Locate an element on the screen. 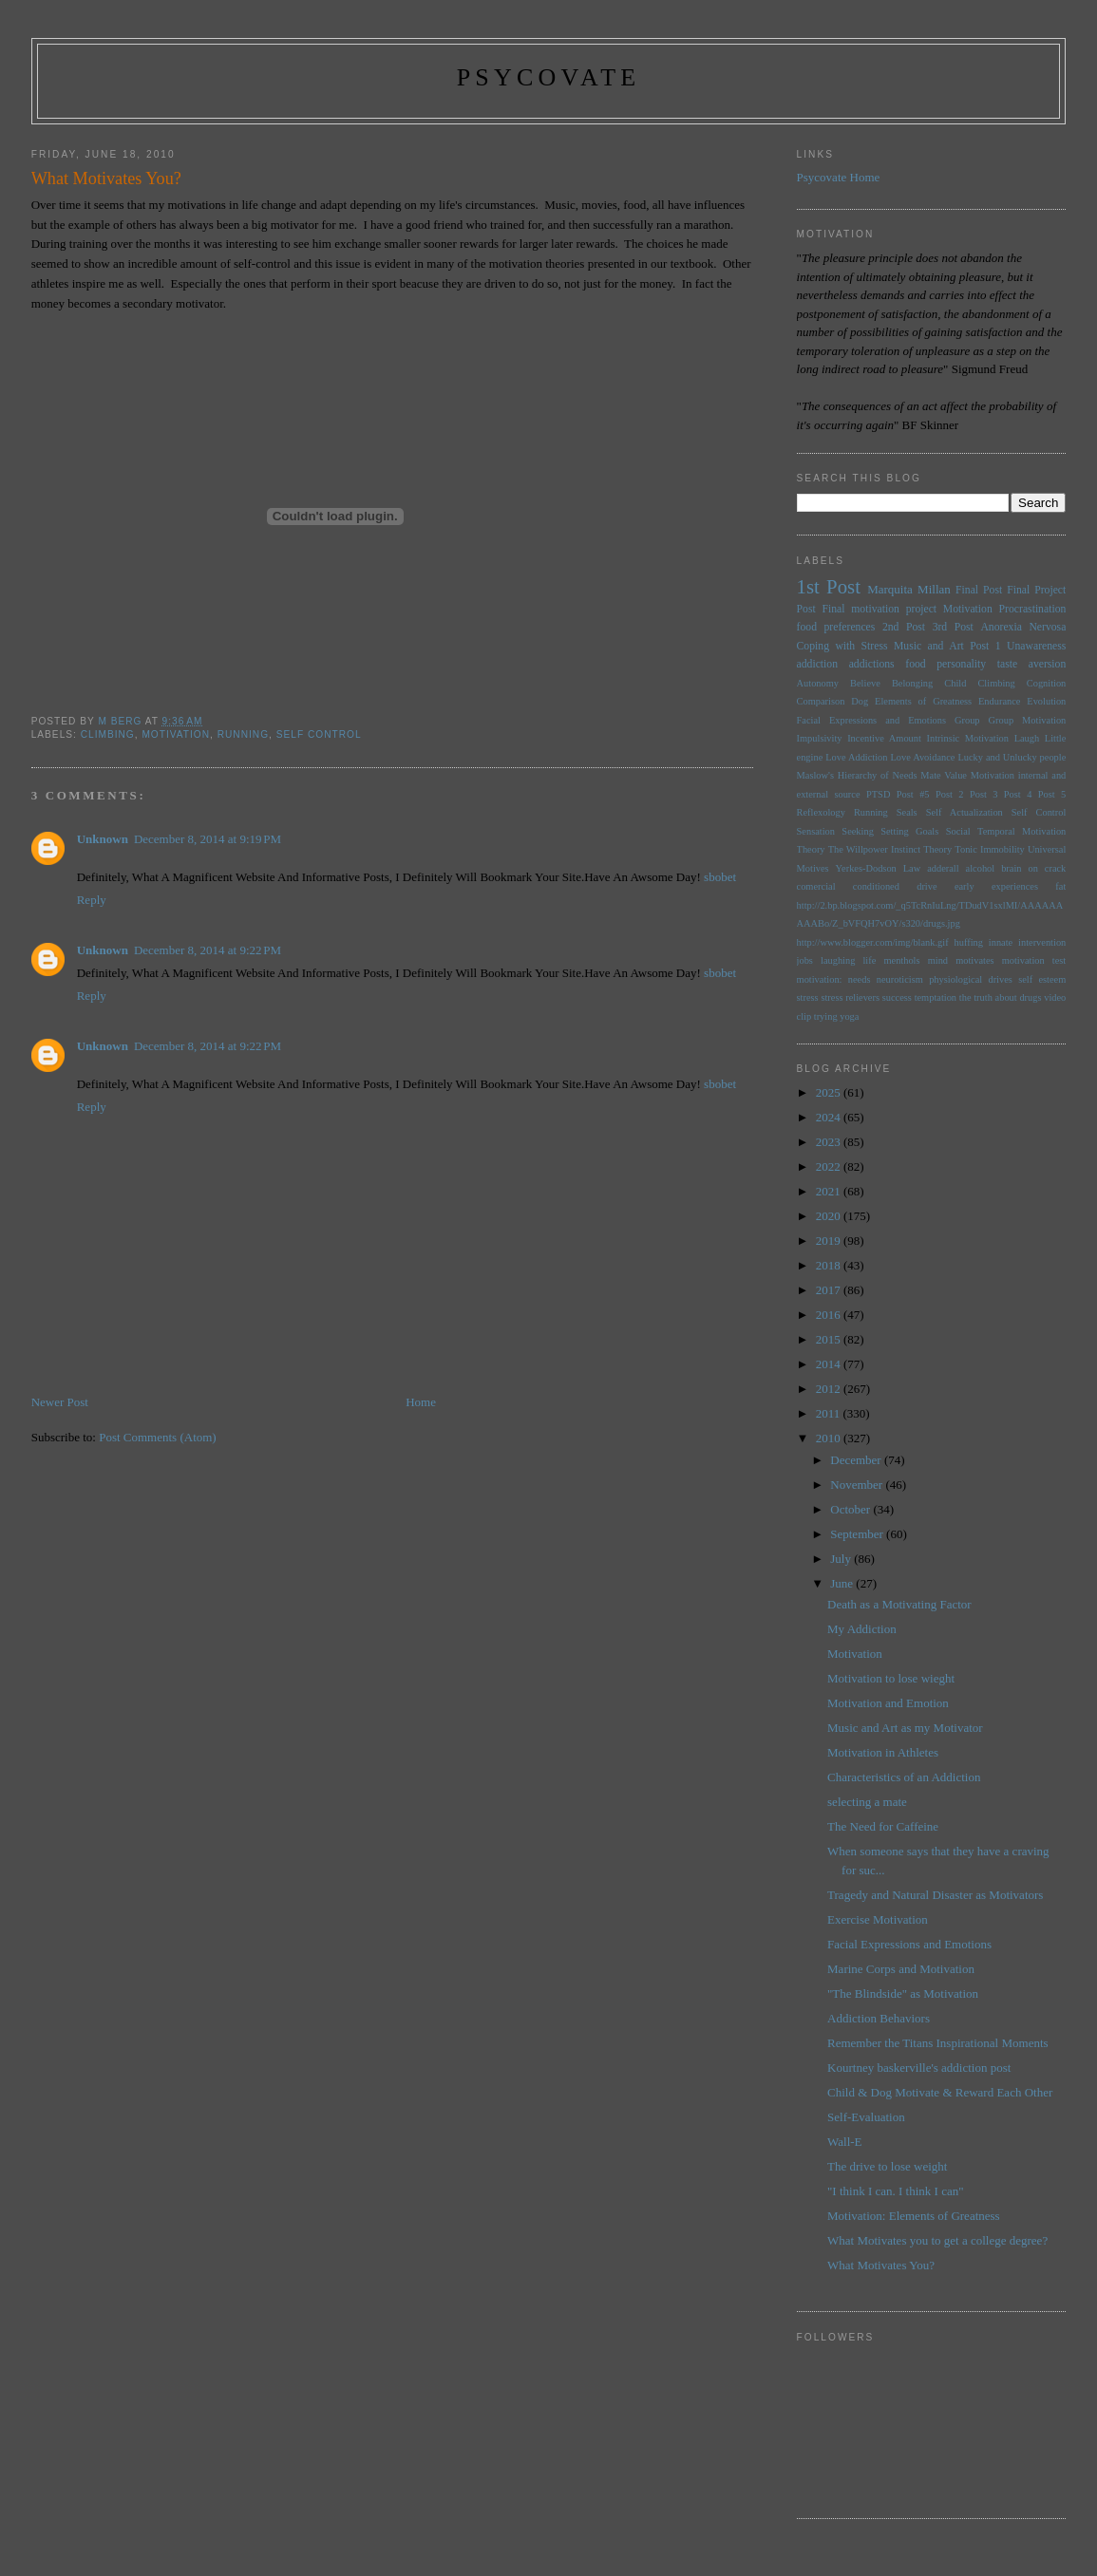 The image size is (1097, 2576). Post 3 is located at coordinates (984, 794).